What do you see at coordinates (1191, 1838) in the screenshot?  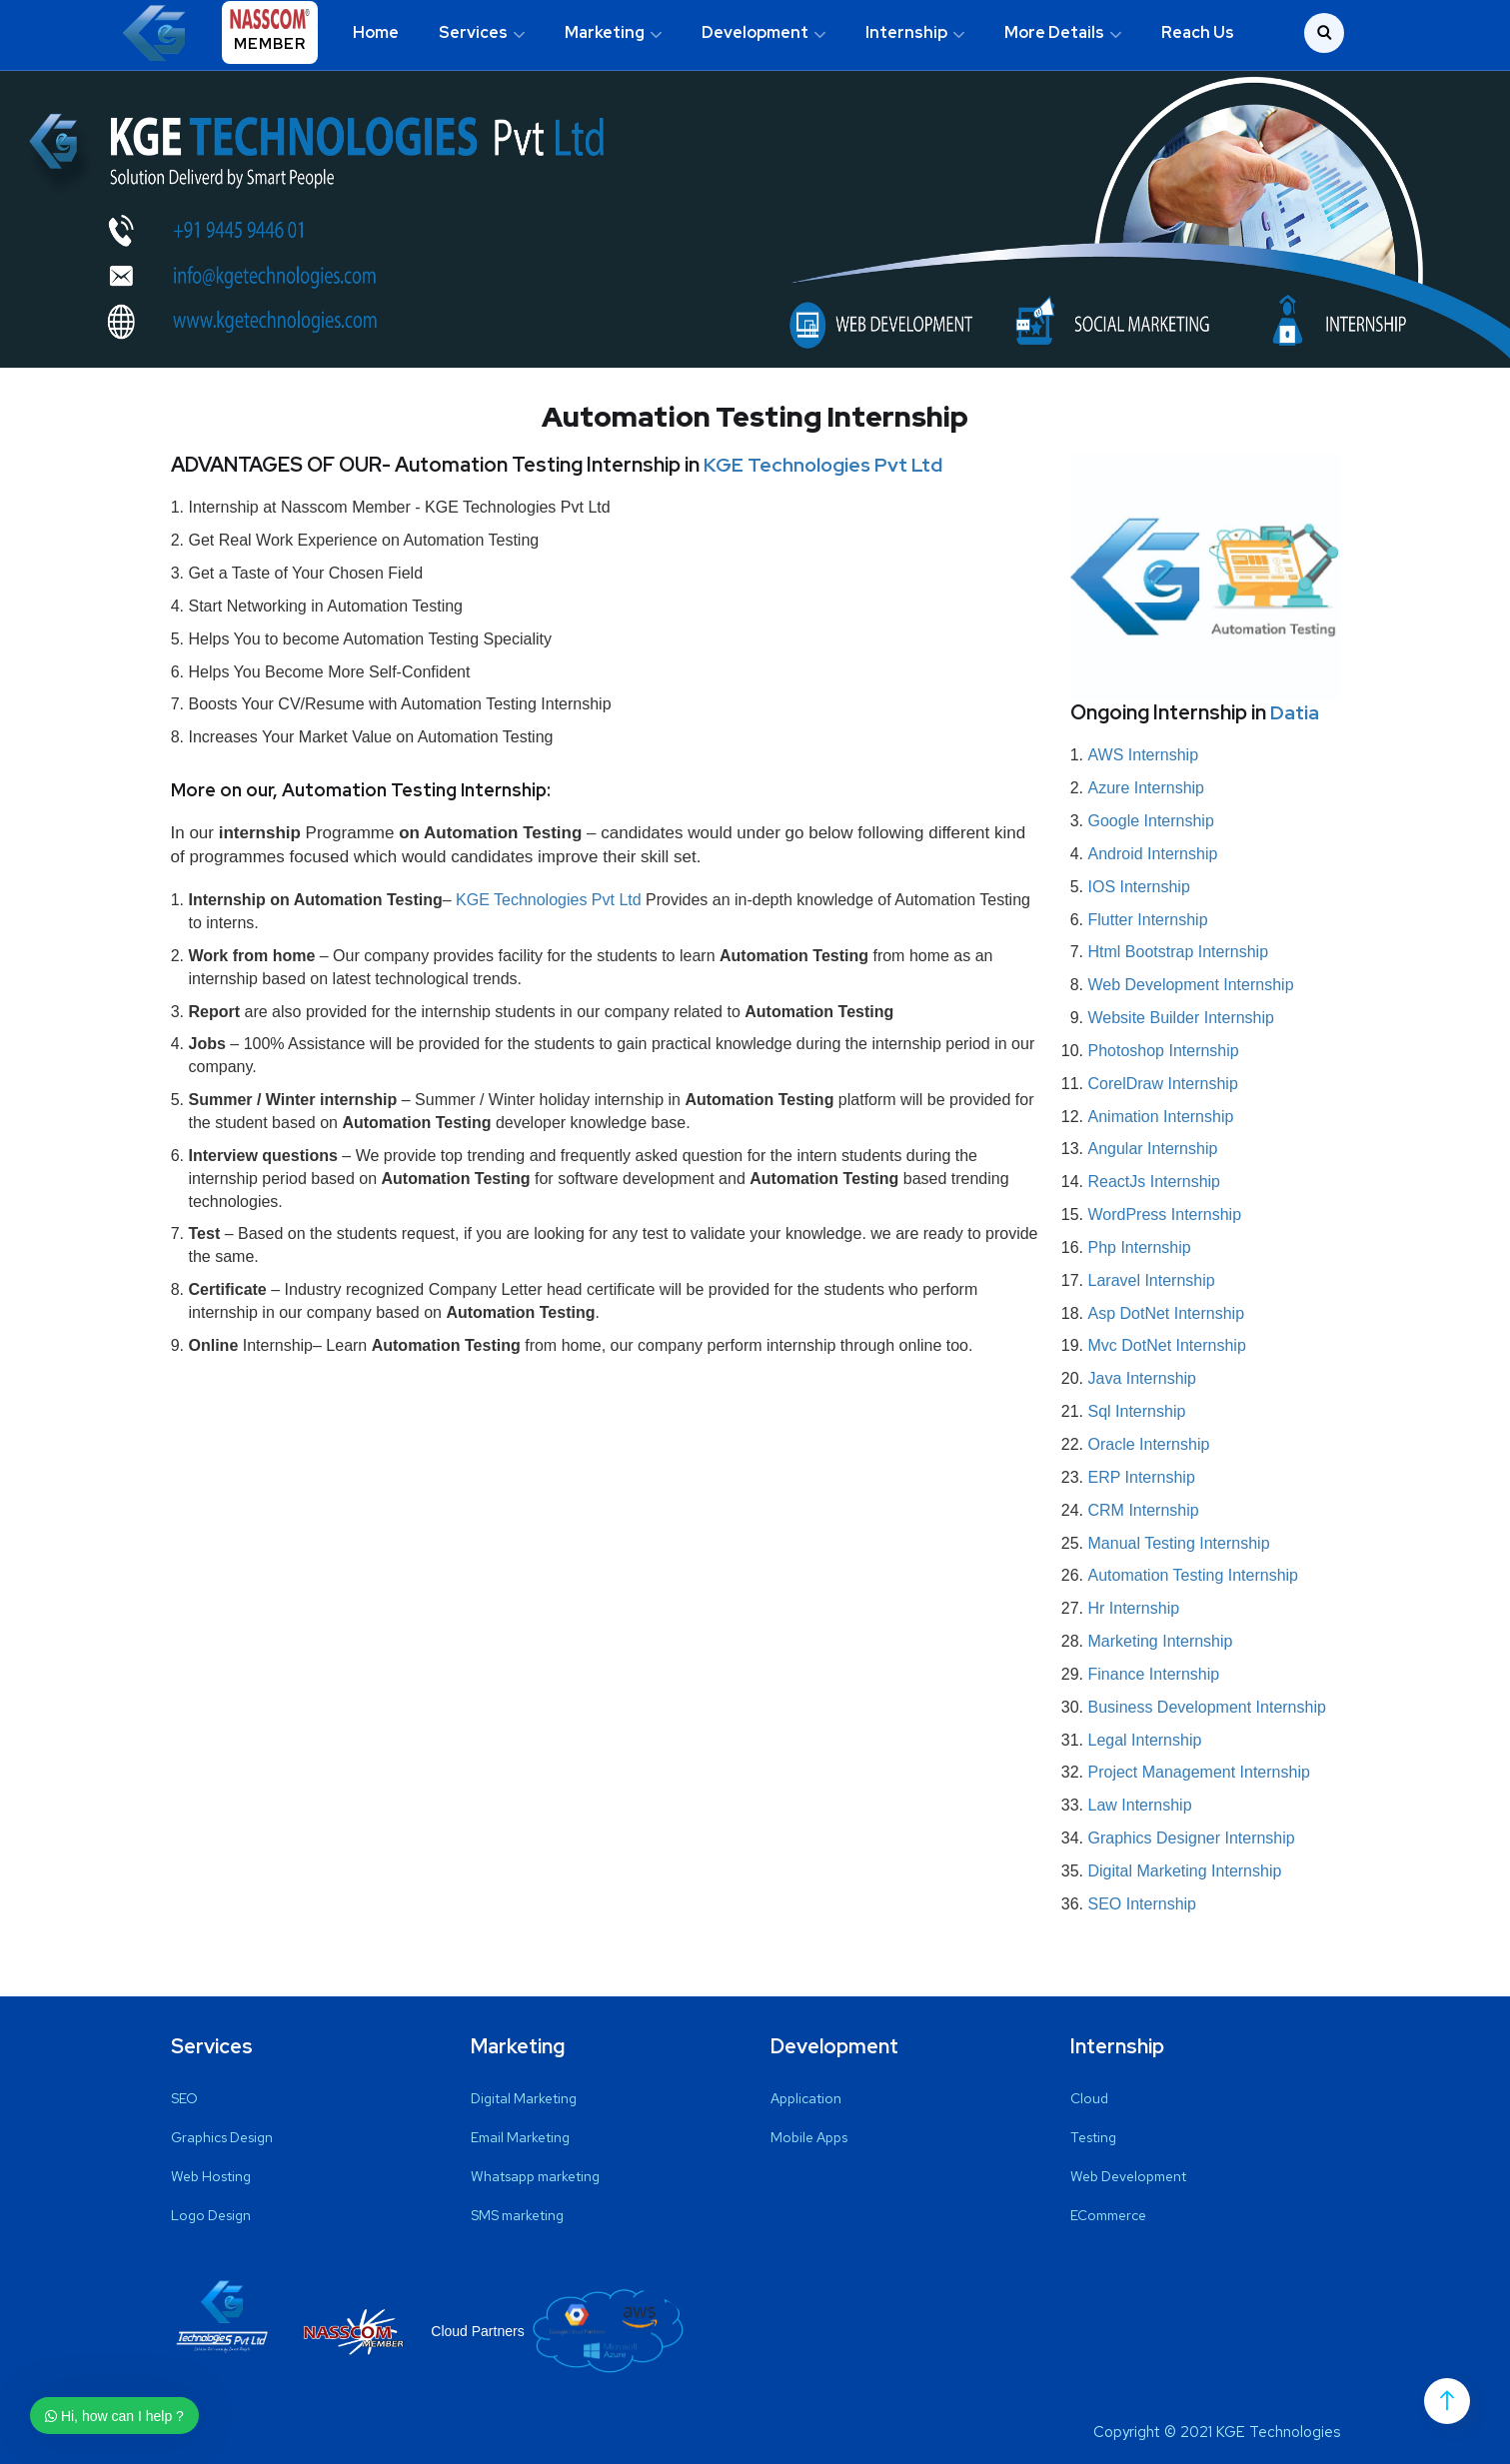 I see `Graphics Designer Internship` at bounding box center [1191, 1838].